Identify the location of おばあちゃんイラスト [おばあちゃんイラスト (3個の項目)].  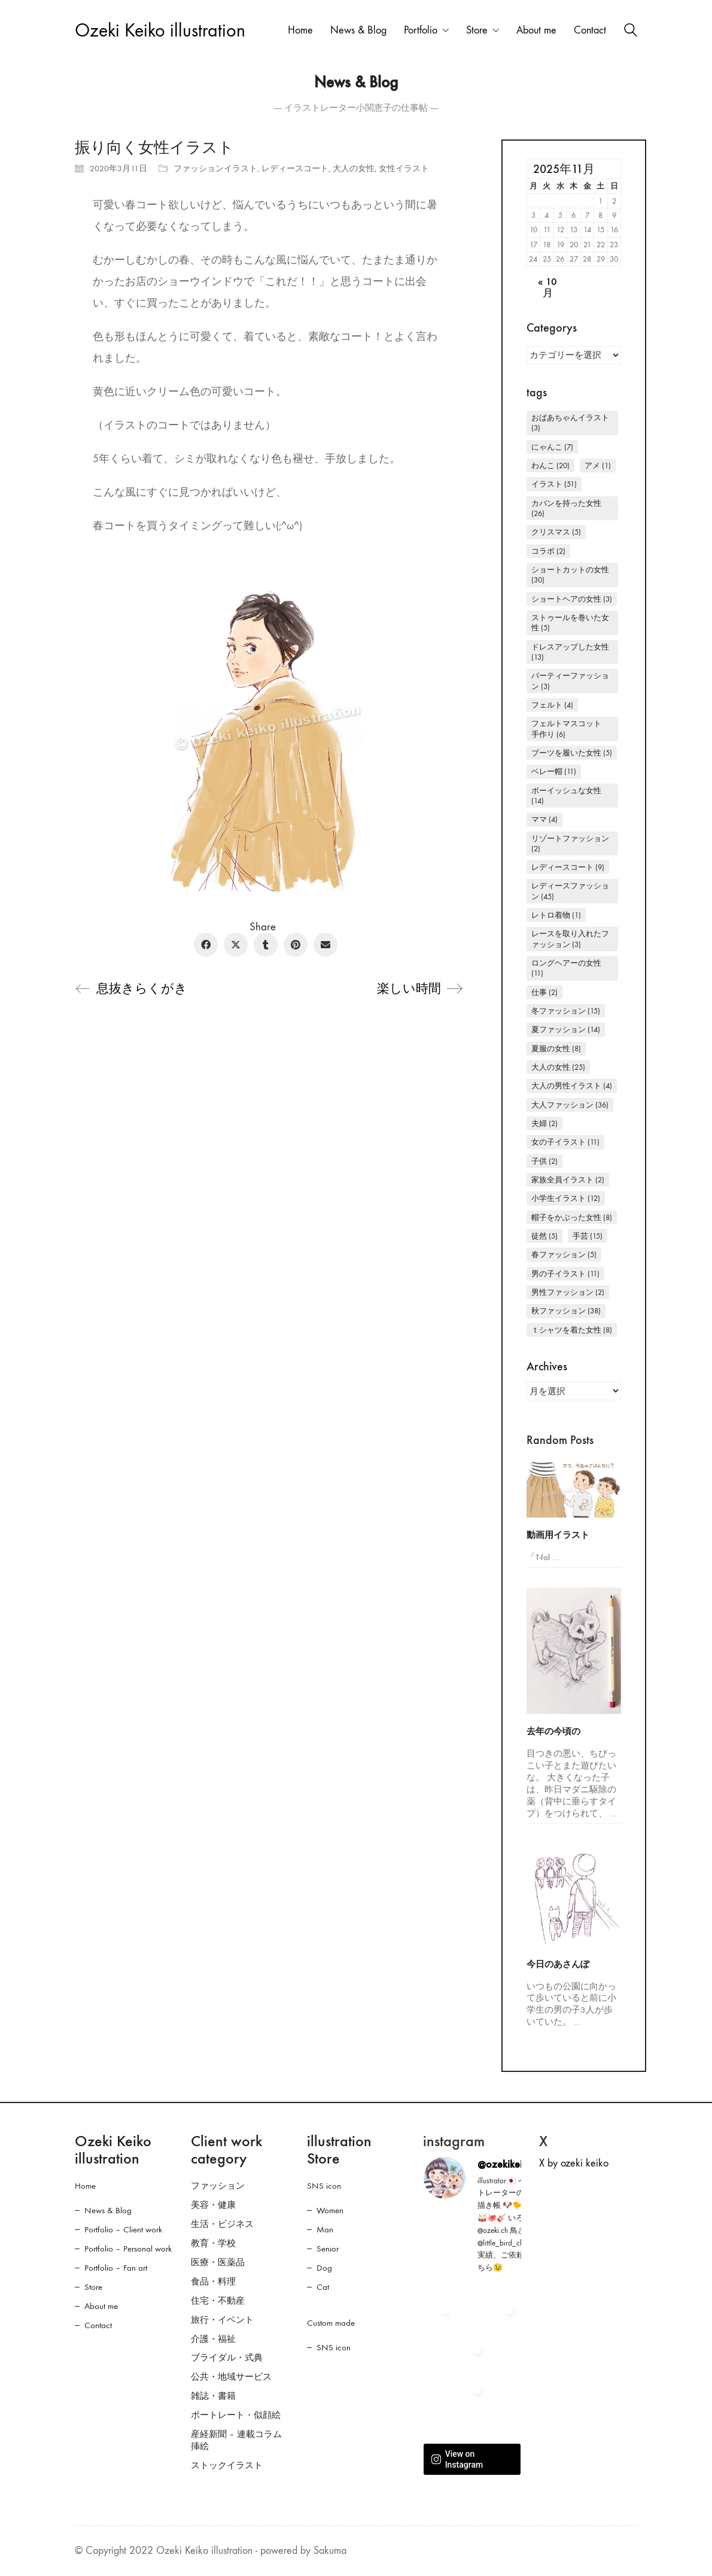
(570, 422).